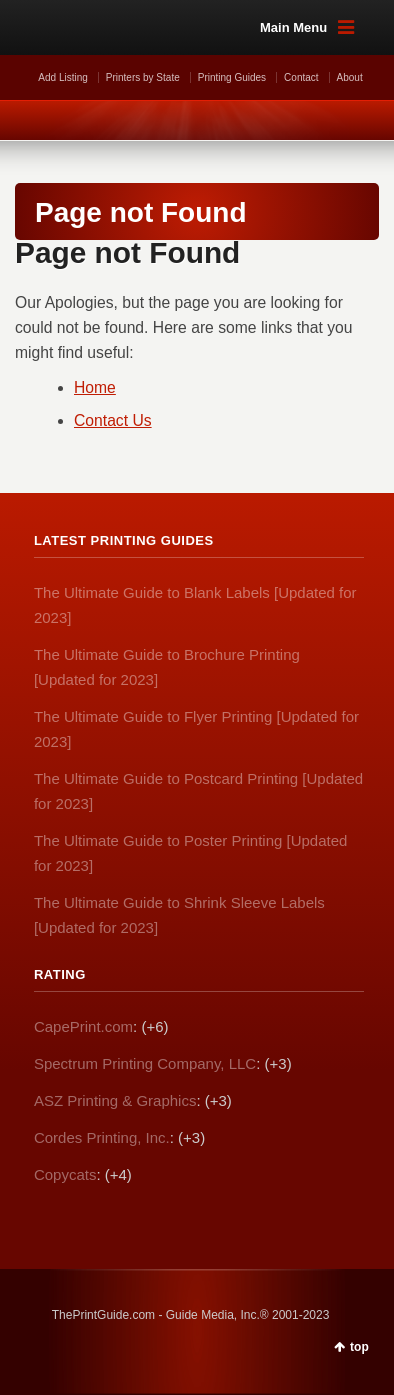 This screenshot has height=1395, width=394. I want to click on Contact Us, so click(113, 420).